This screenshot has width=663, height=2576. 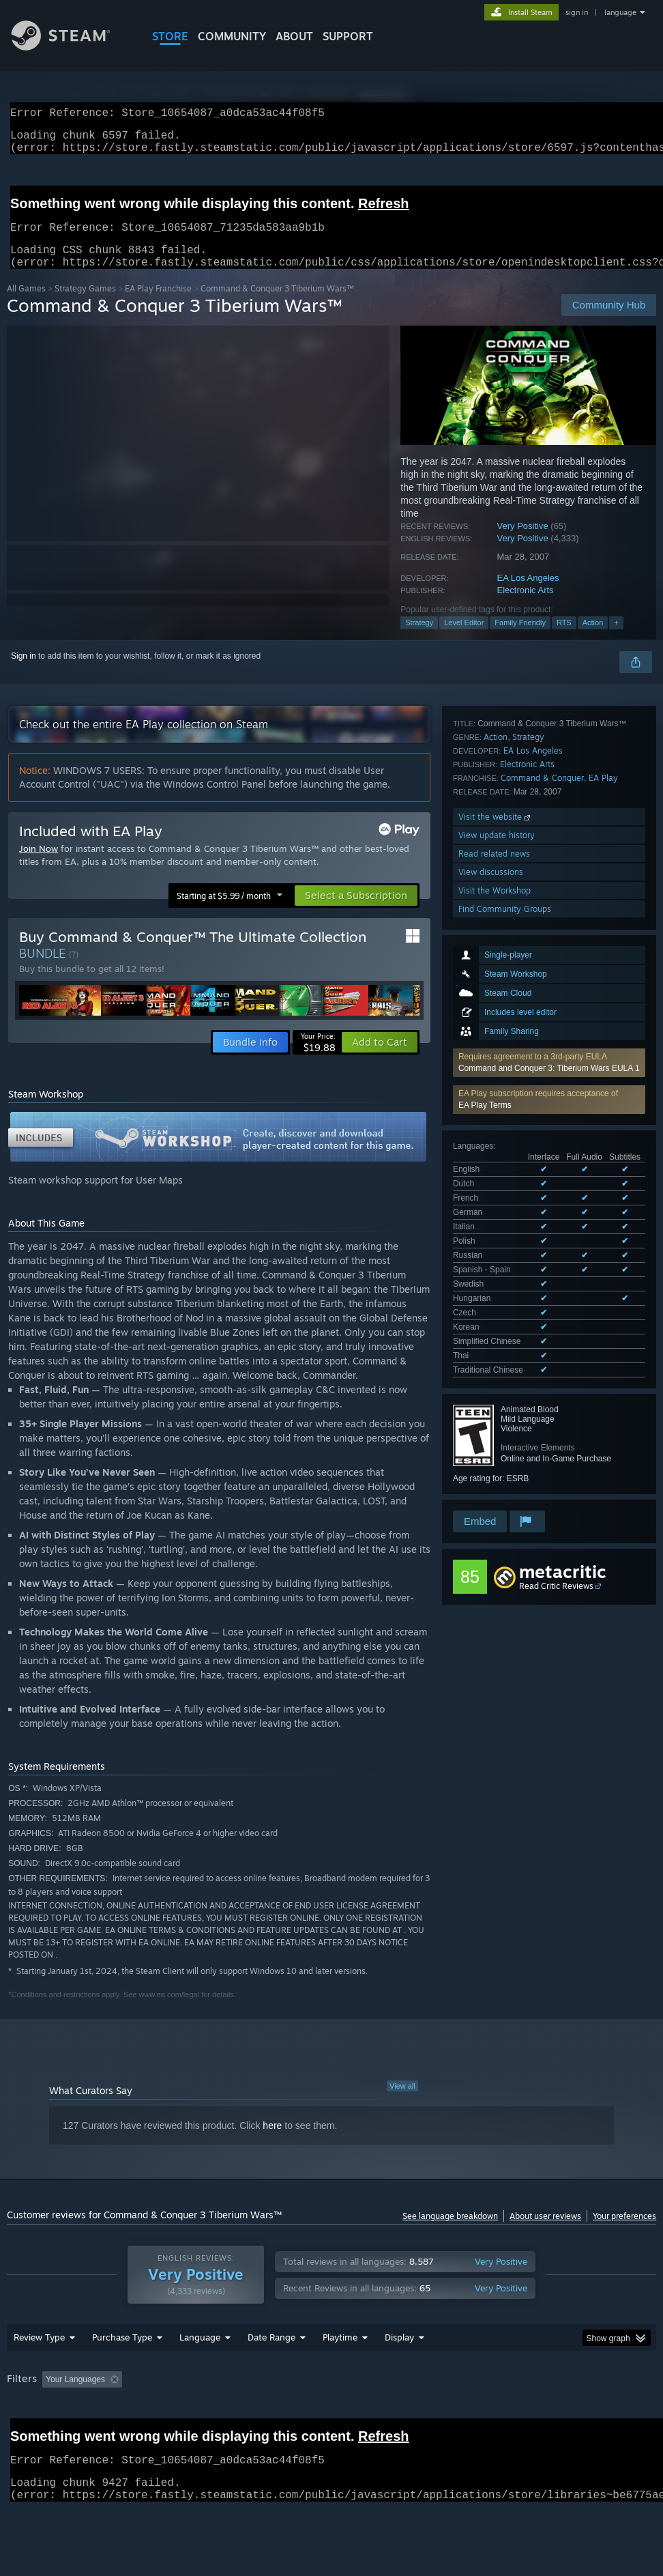 I want to click on EA Play Franchise, so click(x=158, y=305).